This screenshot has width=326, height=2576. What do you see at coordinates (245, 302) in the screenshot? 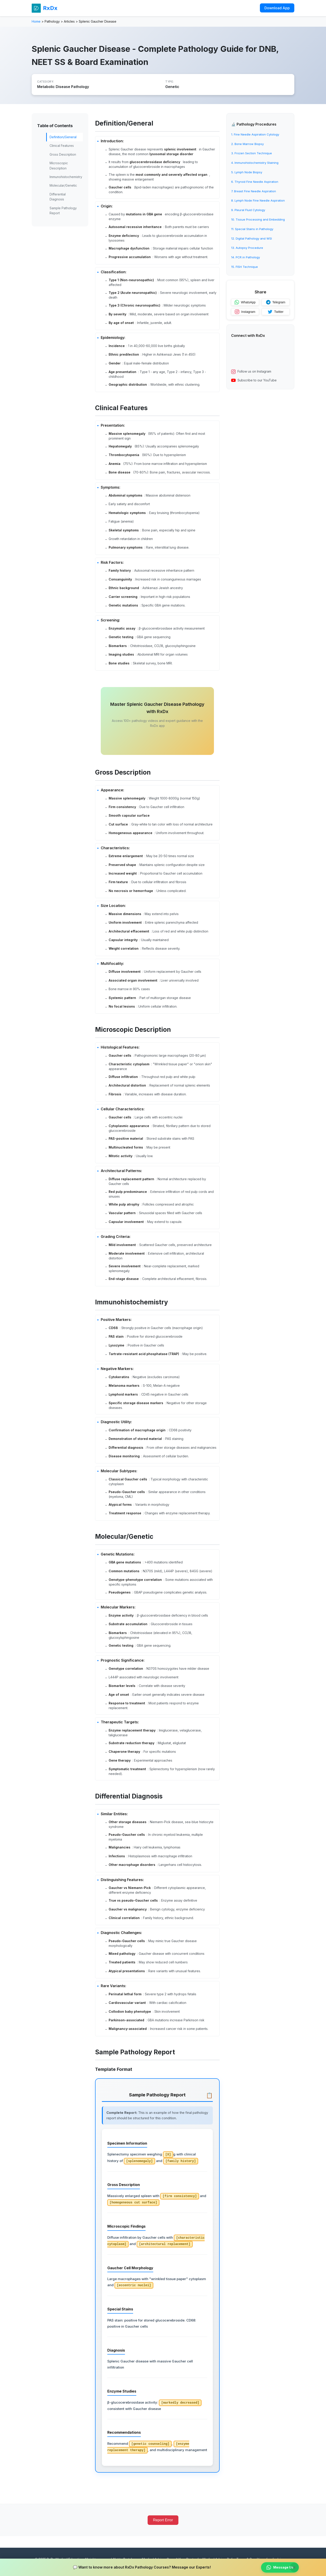
I see `WhatsApp` at bounding box center [245, 302].